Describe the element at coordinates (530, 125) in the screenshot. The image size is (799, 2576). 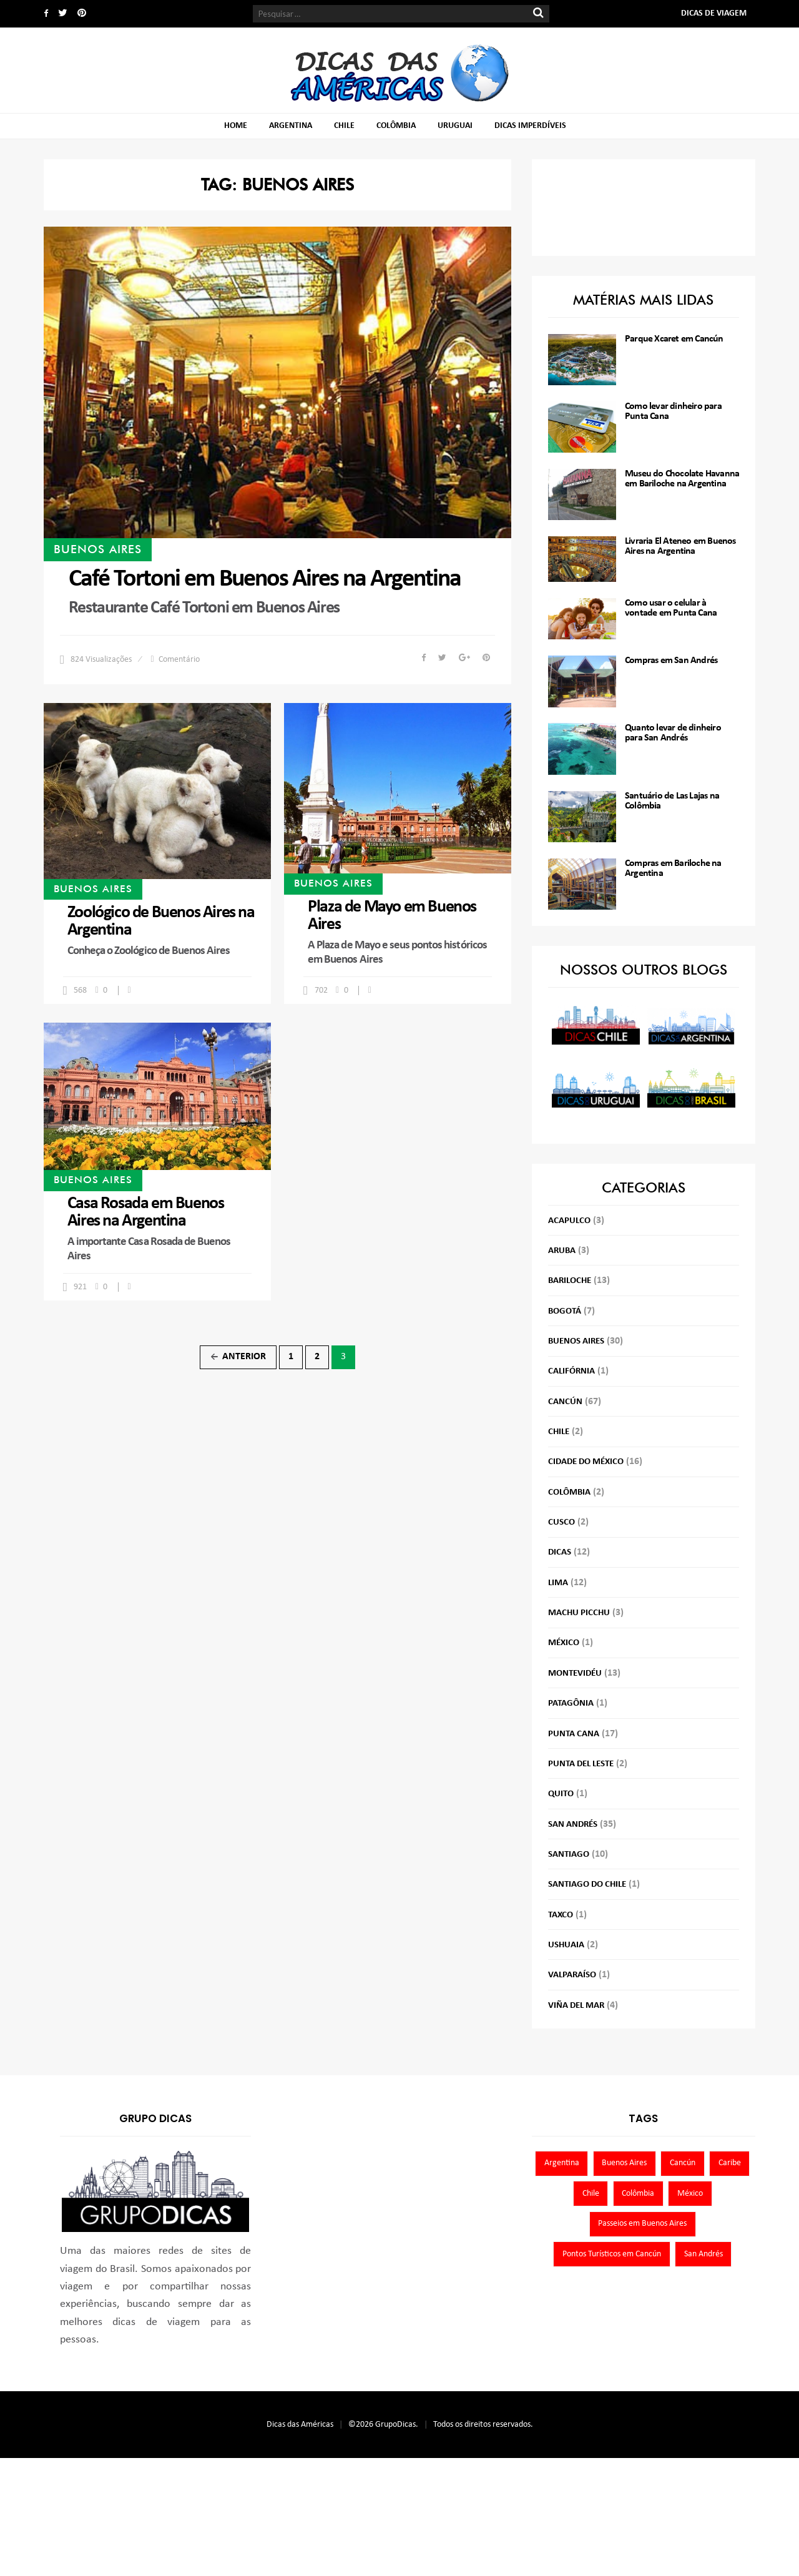
I see `Dicas imperdíveis` at that location.